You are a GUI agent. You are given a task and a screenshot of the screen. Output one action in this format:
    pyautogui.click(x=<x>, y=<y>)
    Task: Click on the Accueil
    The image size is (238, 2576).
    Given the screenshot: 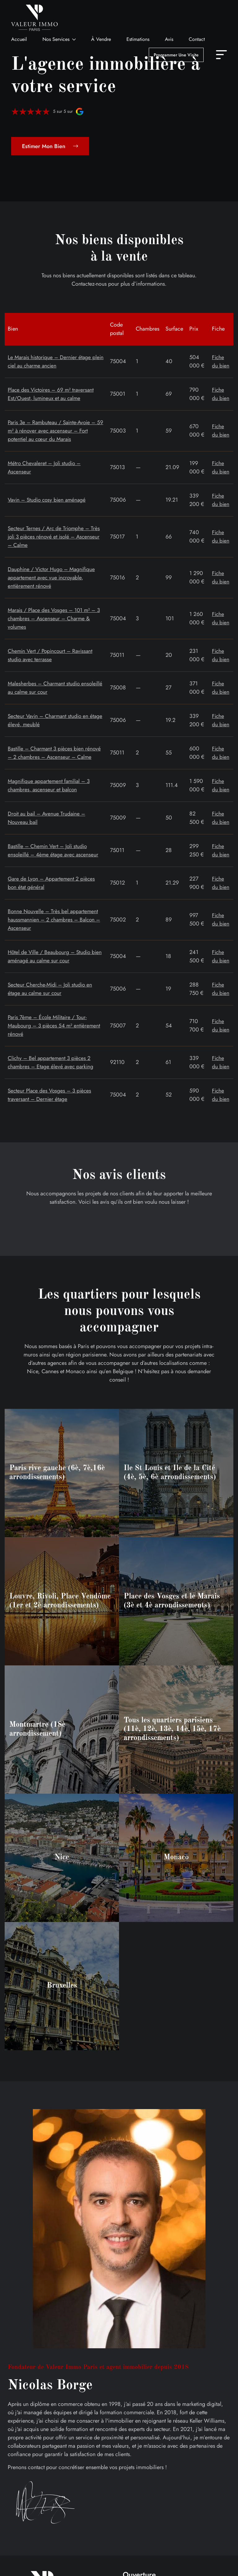 What is the action you would take?
    pyautogui.click(x=19, y=39)
    